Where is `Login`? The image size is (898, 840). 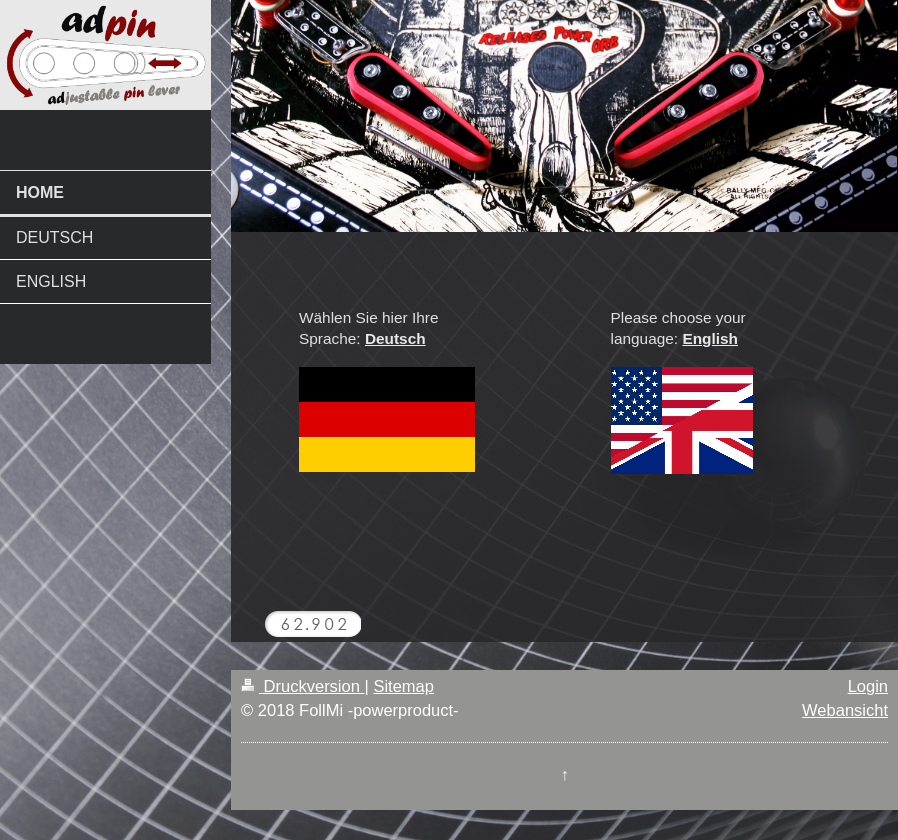
Login is located at coordinates (868, 686).